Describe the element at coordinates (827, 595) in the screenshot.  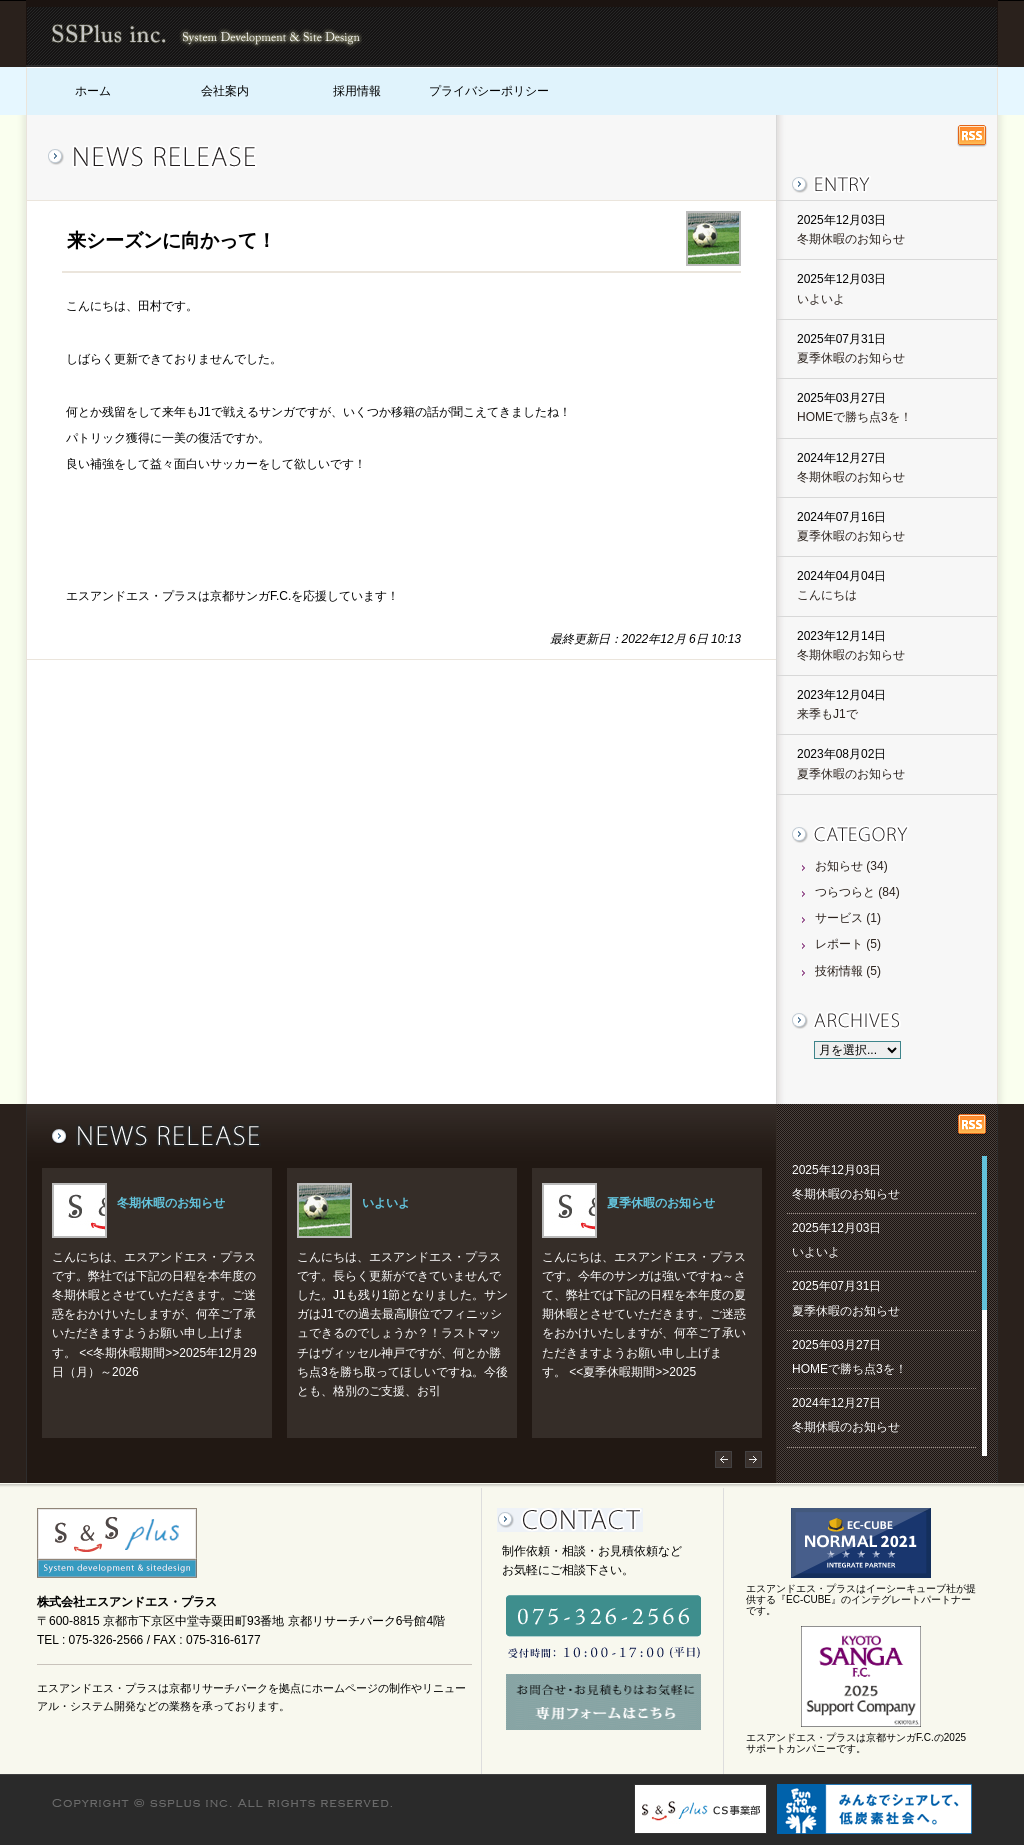
I see `こんにちは` at that location.